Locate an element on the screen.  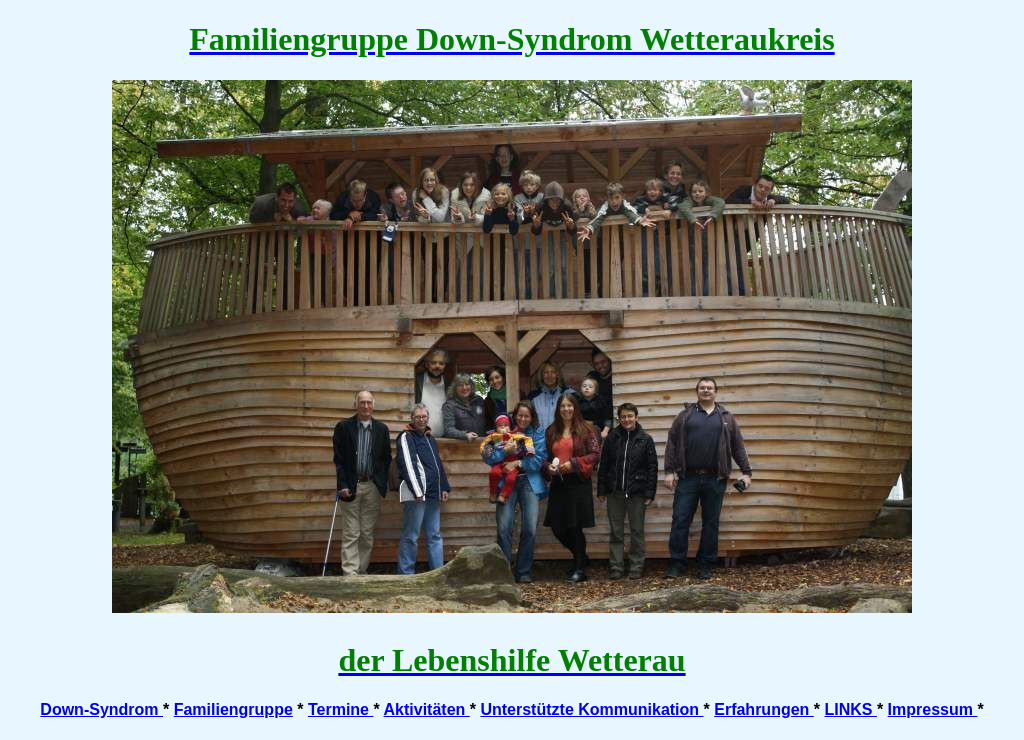
Impressum is located at coordinates (933, 709).